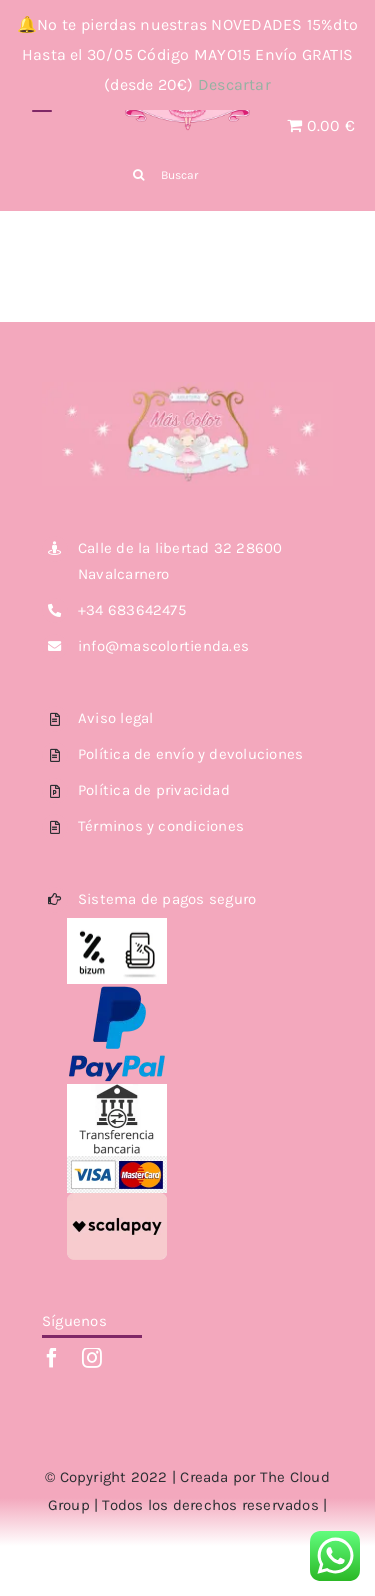 The height and width of the screenshot is (1596, 375). I want to click on [Buscar], so click(187, 175).